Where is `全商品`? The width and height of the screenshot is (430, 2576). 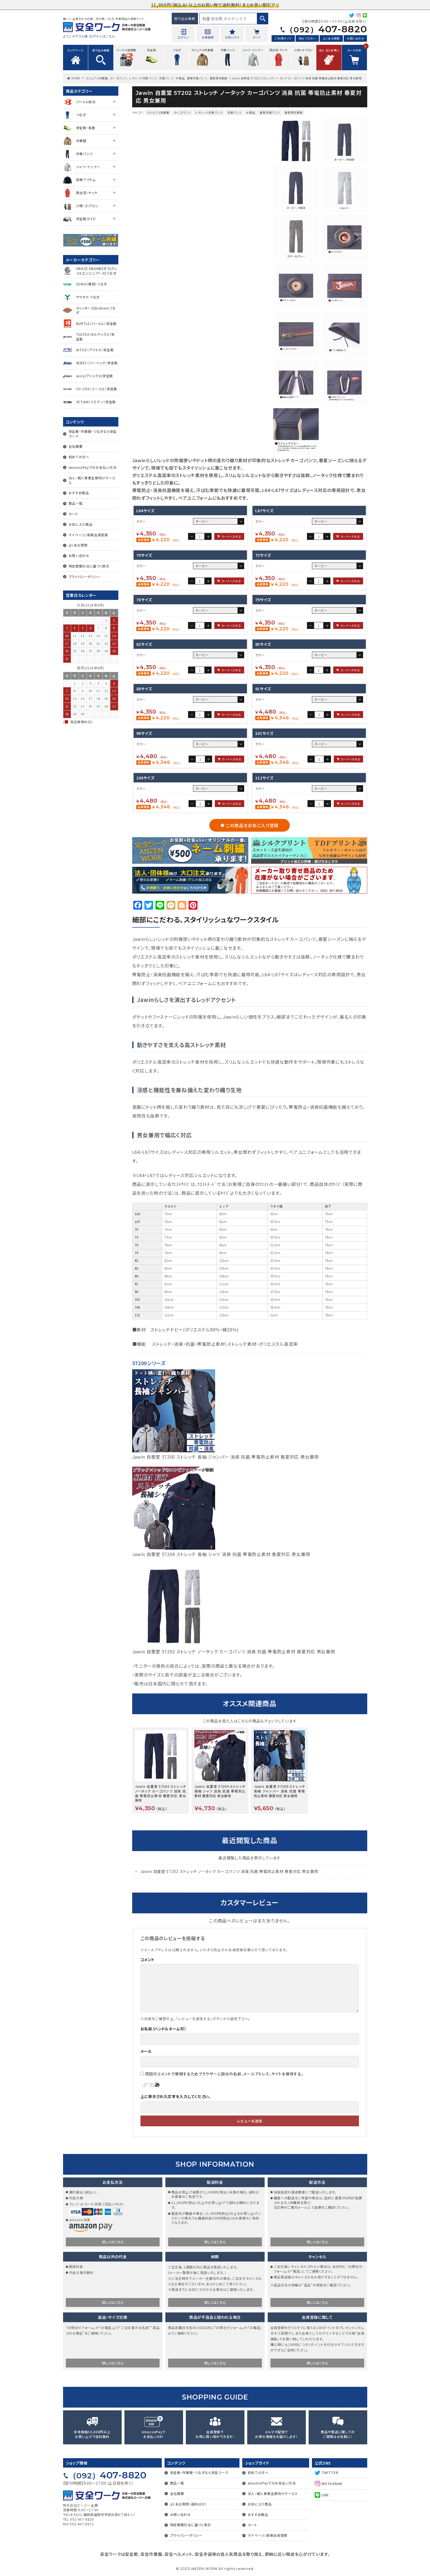 全商品 is located at coordinates (180, 78).